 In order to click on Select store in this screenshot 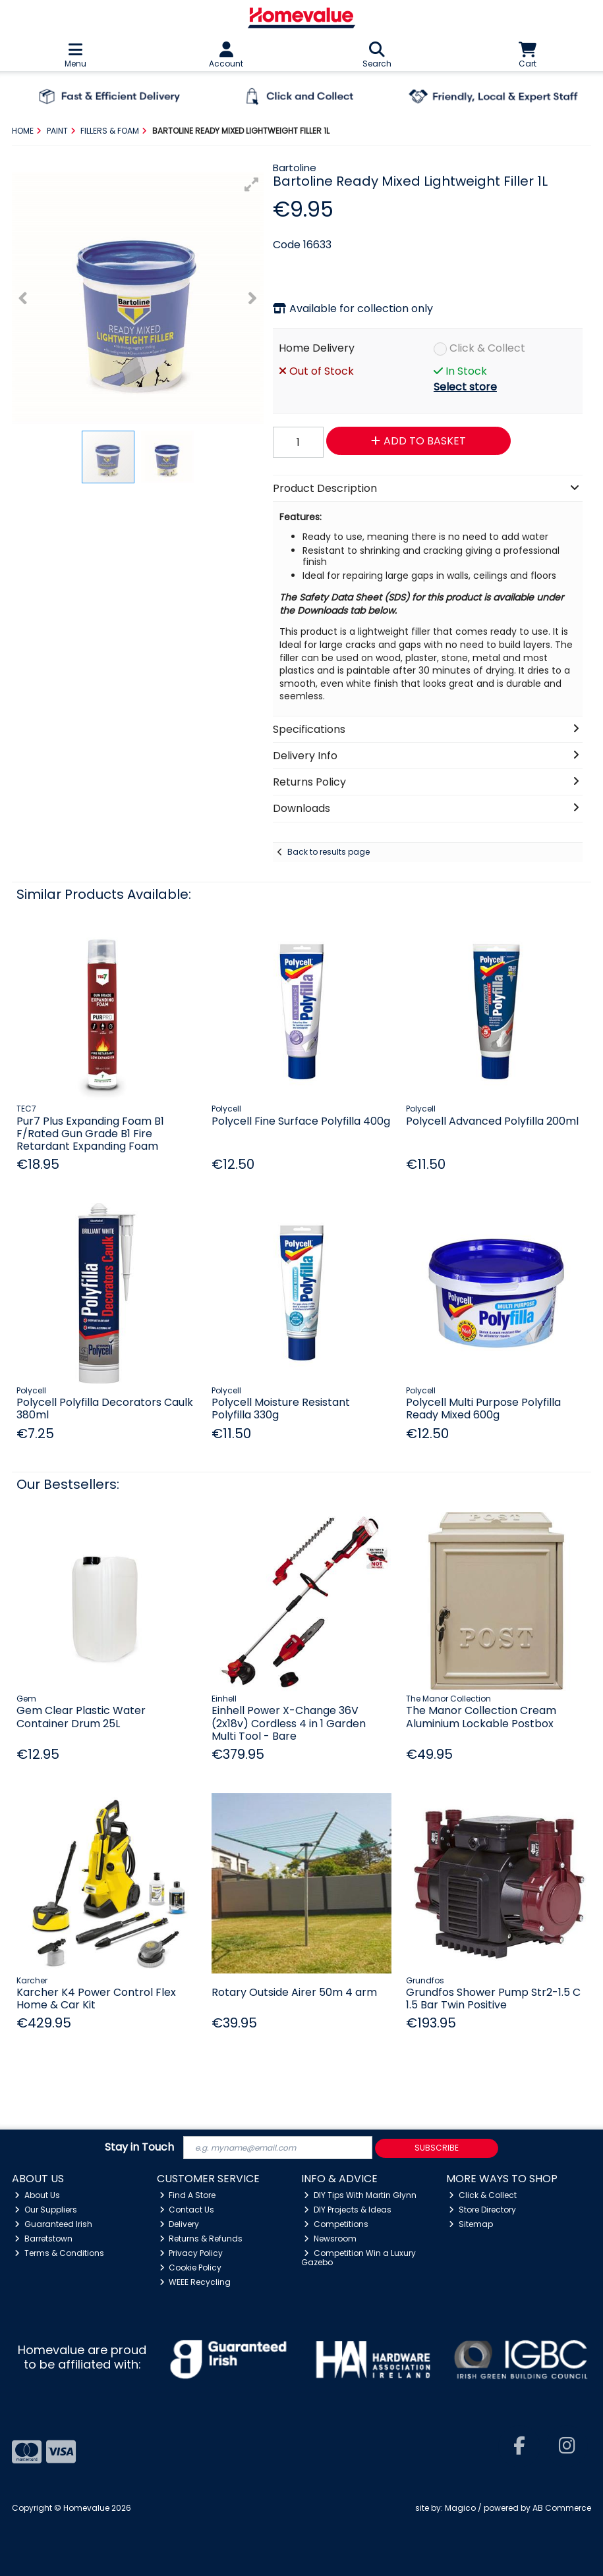, I will do `click(465, 387)`.